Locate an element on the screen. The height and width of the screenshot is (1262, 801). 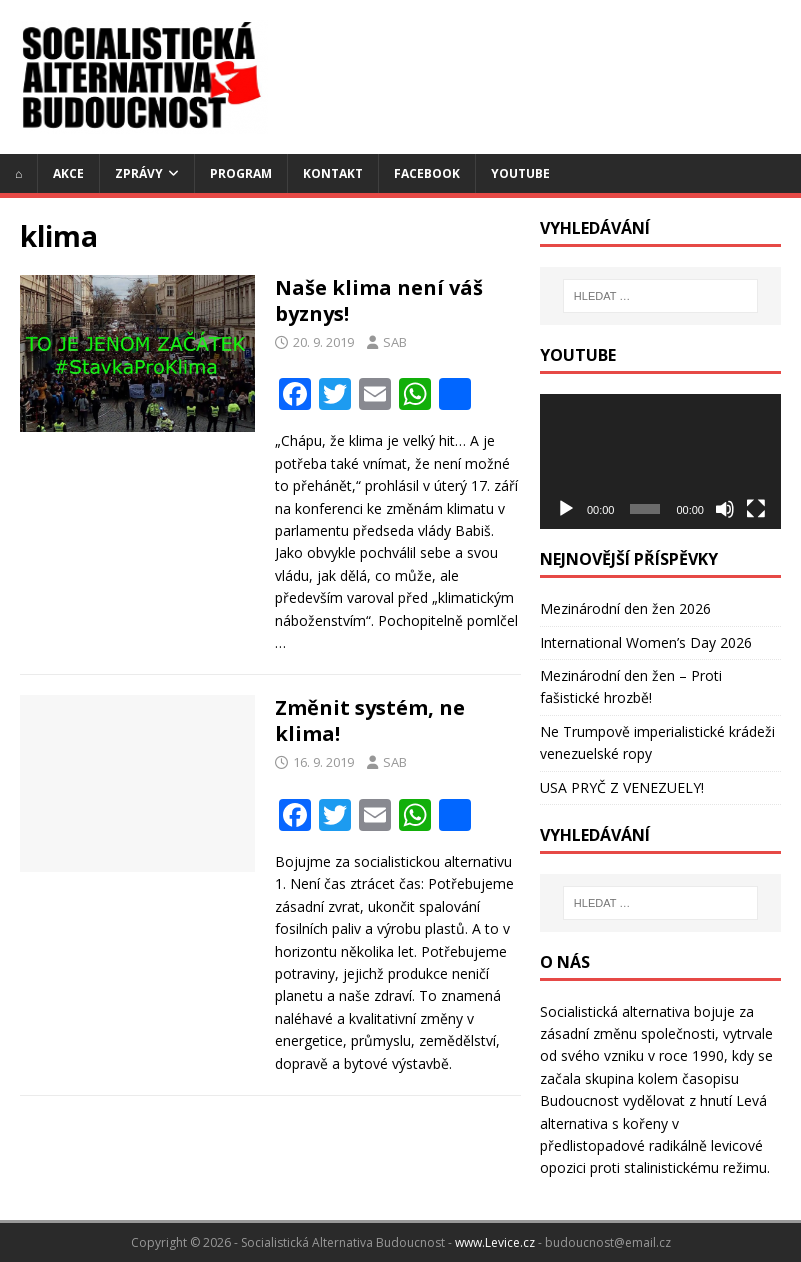
[Přehrát] is located at coordinates (566, 509).